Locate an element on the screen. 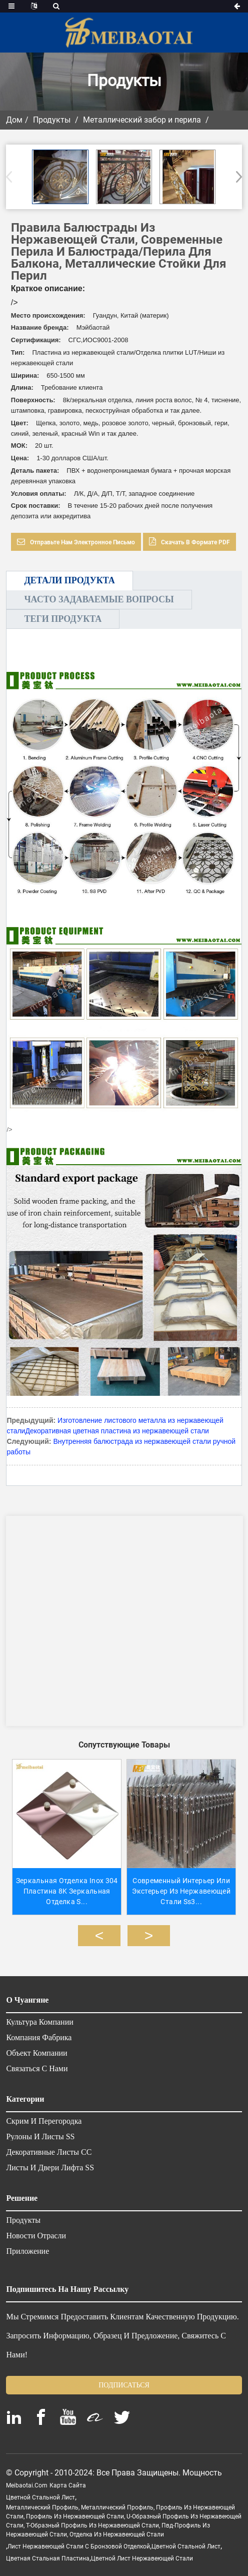 The image size is (248, 2576). Листы и двери лифта SS is located at coordinates (50, 2163).